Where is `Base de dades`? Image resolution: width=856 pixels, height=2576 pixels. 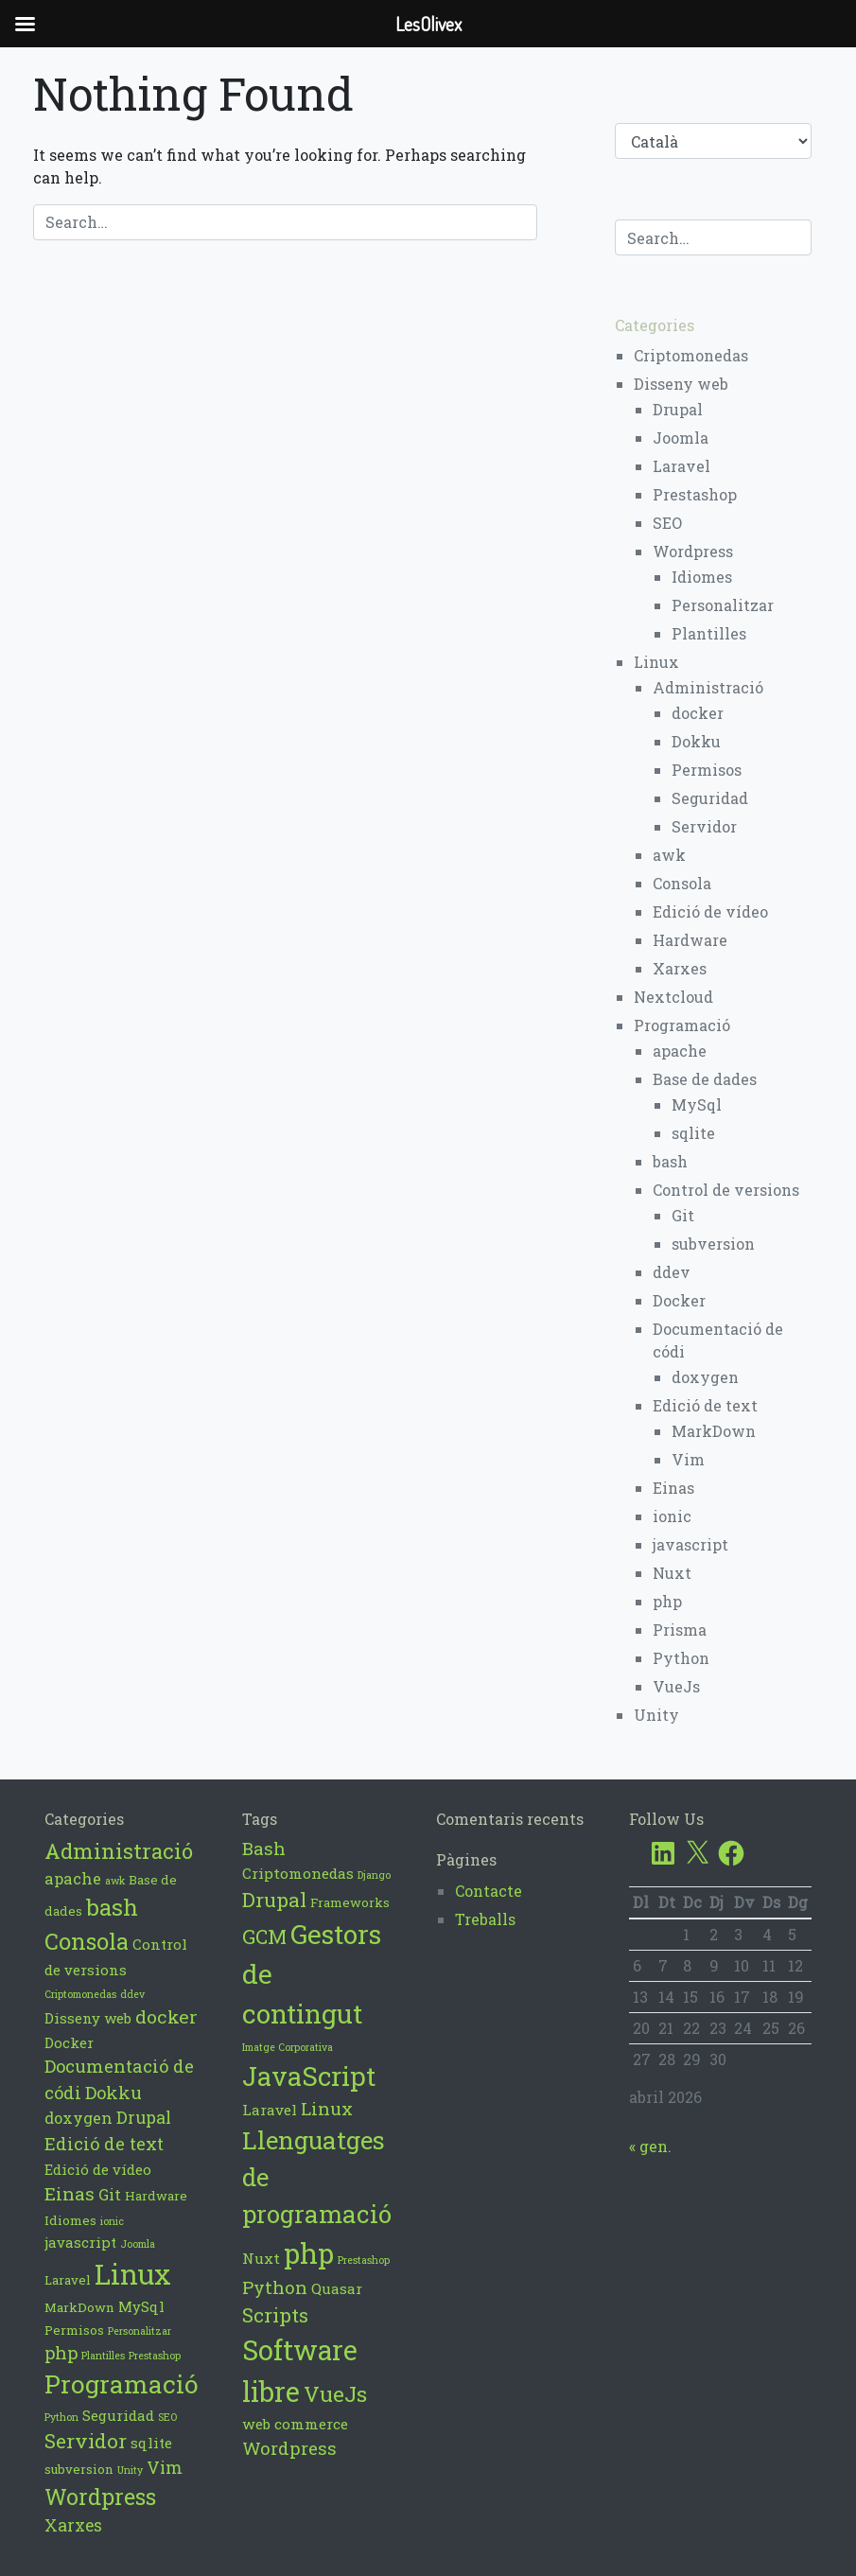 Base de dades is located at coordinates (705, 1079).